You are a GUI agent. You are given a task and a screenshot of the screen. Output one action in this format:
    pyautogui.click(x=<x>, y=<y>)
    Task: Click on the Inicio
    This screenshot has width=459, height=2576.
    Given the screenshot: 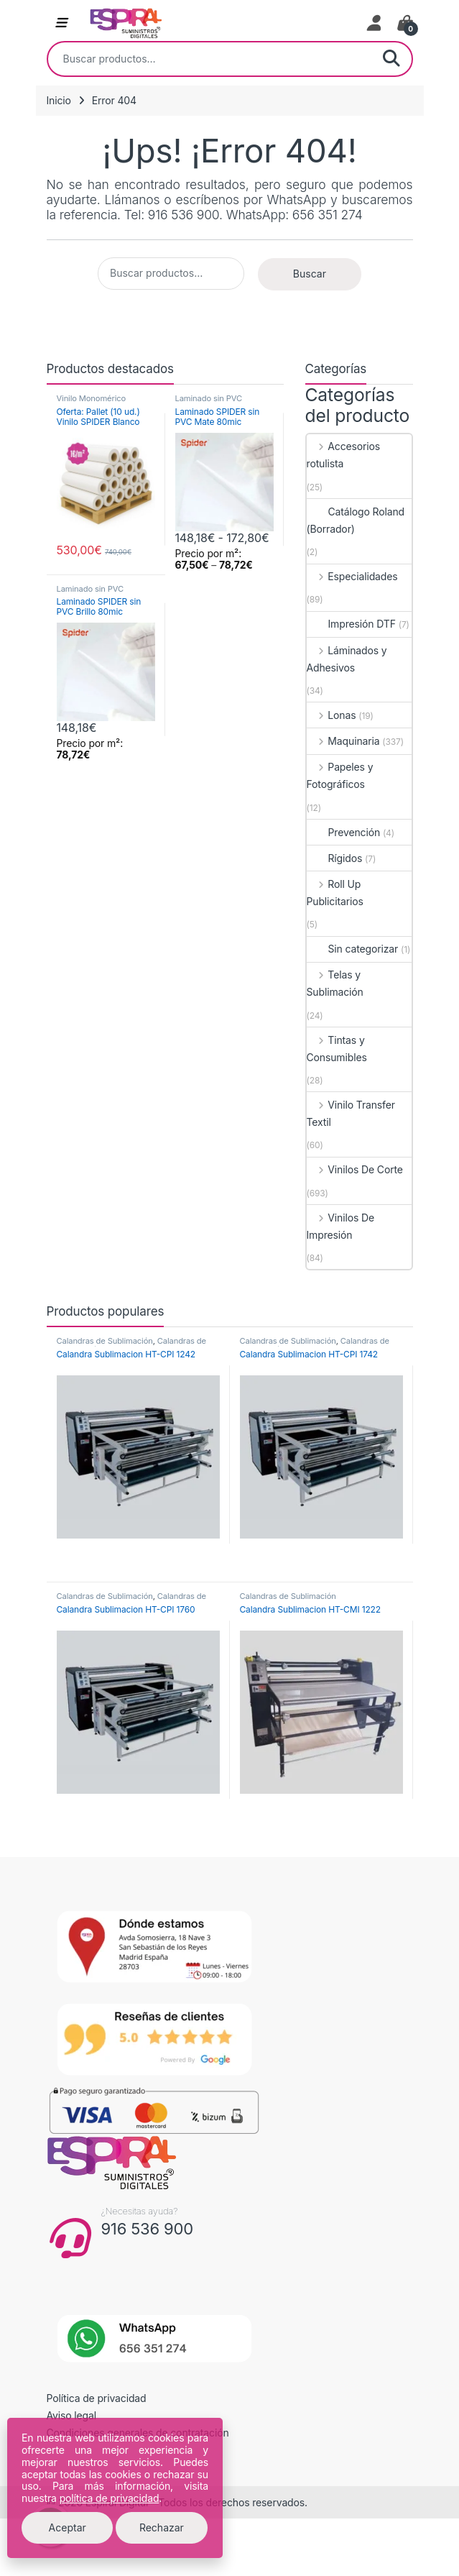 What is the action you would take?
    pyautogui.click(x=59, y=100)
    